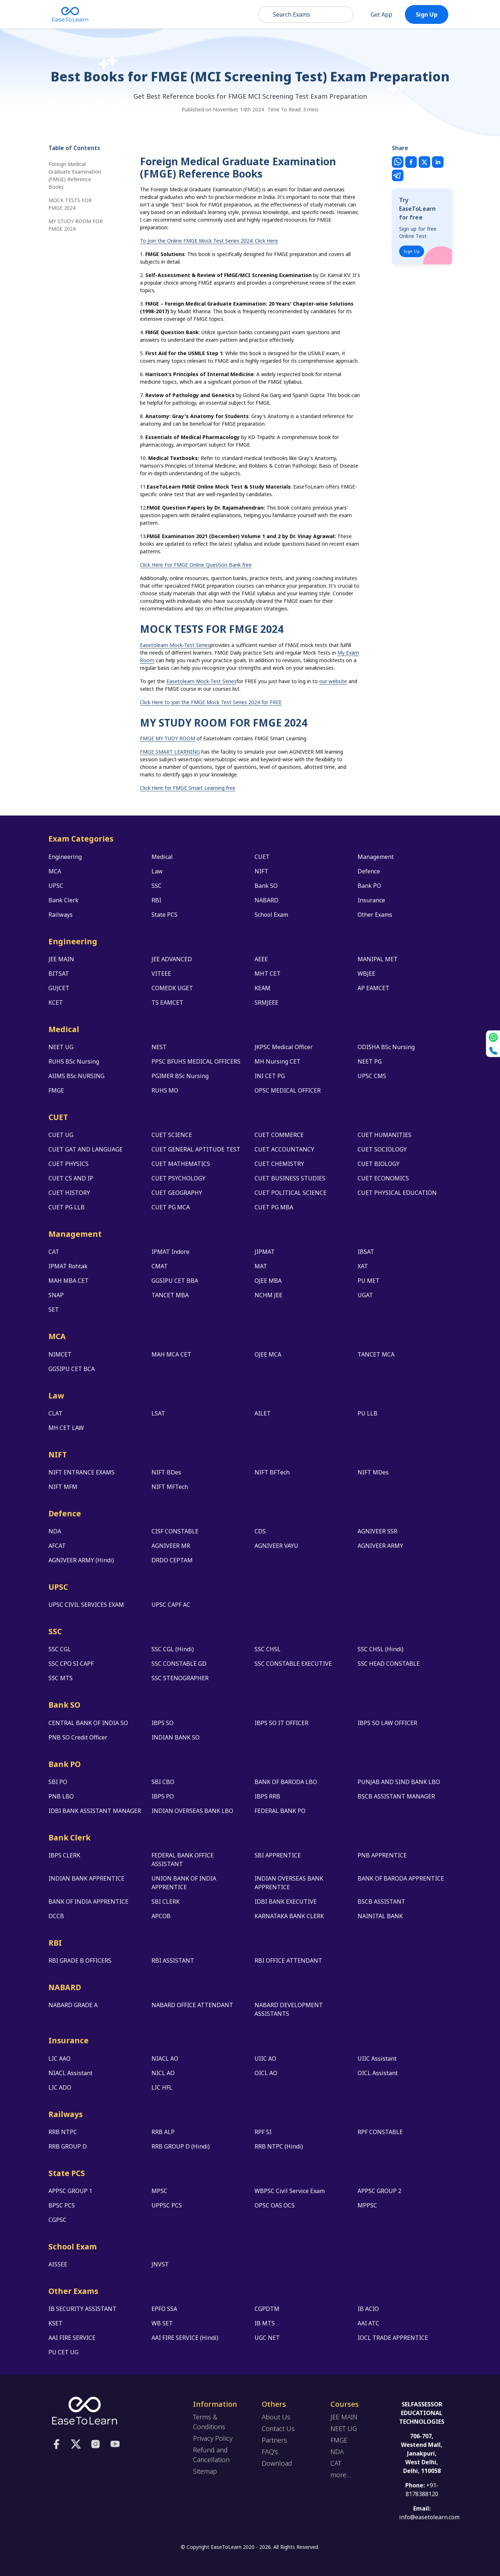 The image size is (500, 2576). What do you see at coordinates (262, 988) in the screenshot?
I see `KEAM` at bounding box center [262, 988].